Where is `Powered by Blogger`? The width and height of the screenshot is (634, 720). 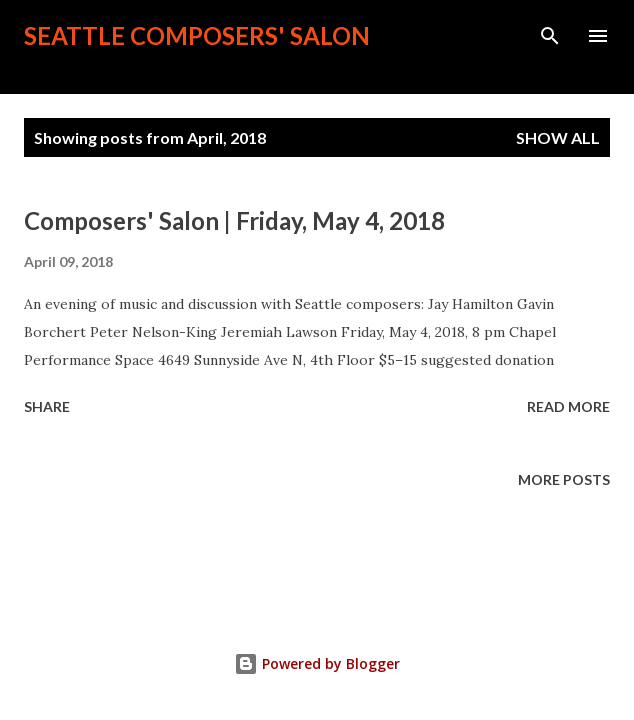 Powered by Blogger is located at coordinates (317, 663).